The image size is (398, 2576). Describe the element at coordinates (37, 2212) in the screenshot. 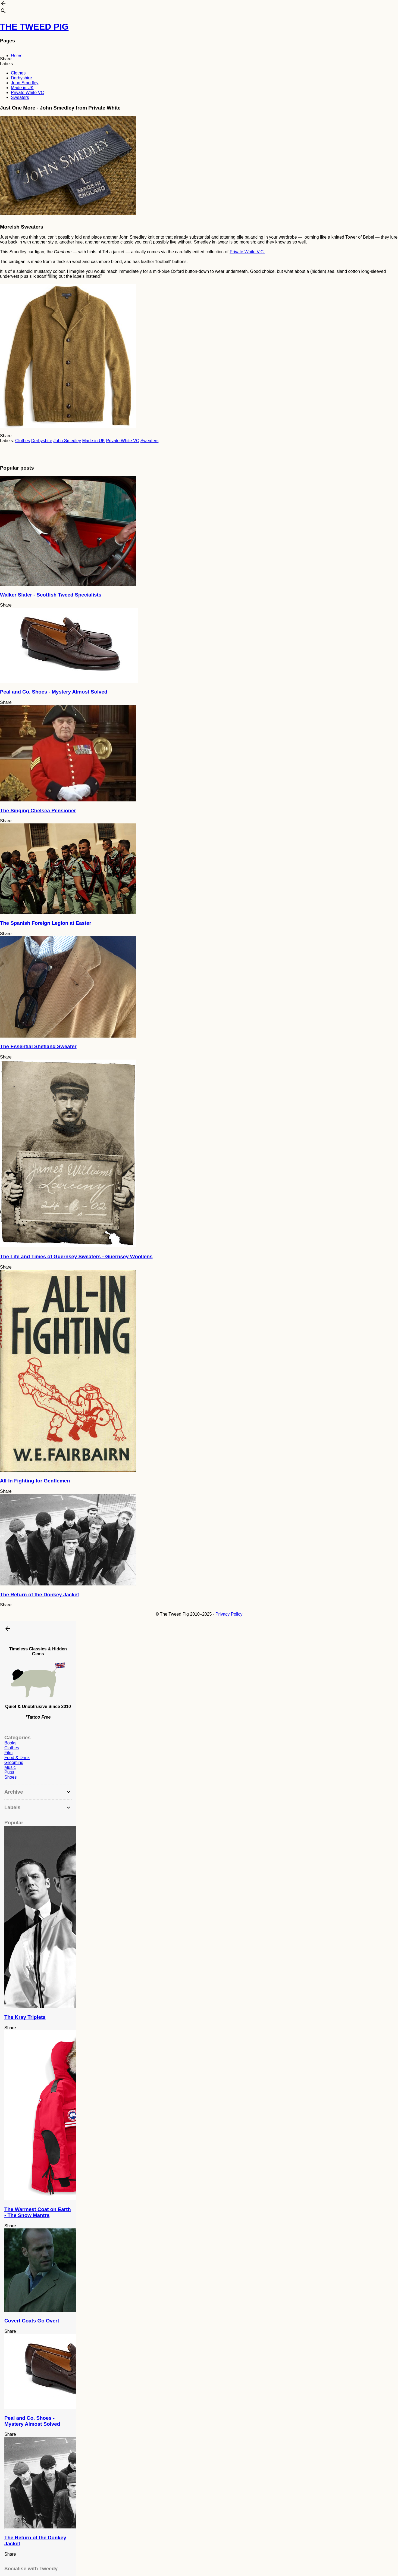

I see `The Warmest Coat on Earth - The Snow Mantra` at that location.